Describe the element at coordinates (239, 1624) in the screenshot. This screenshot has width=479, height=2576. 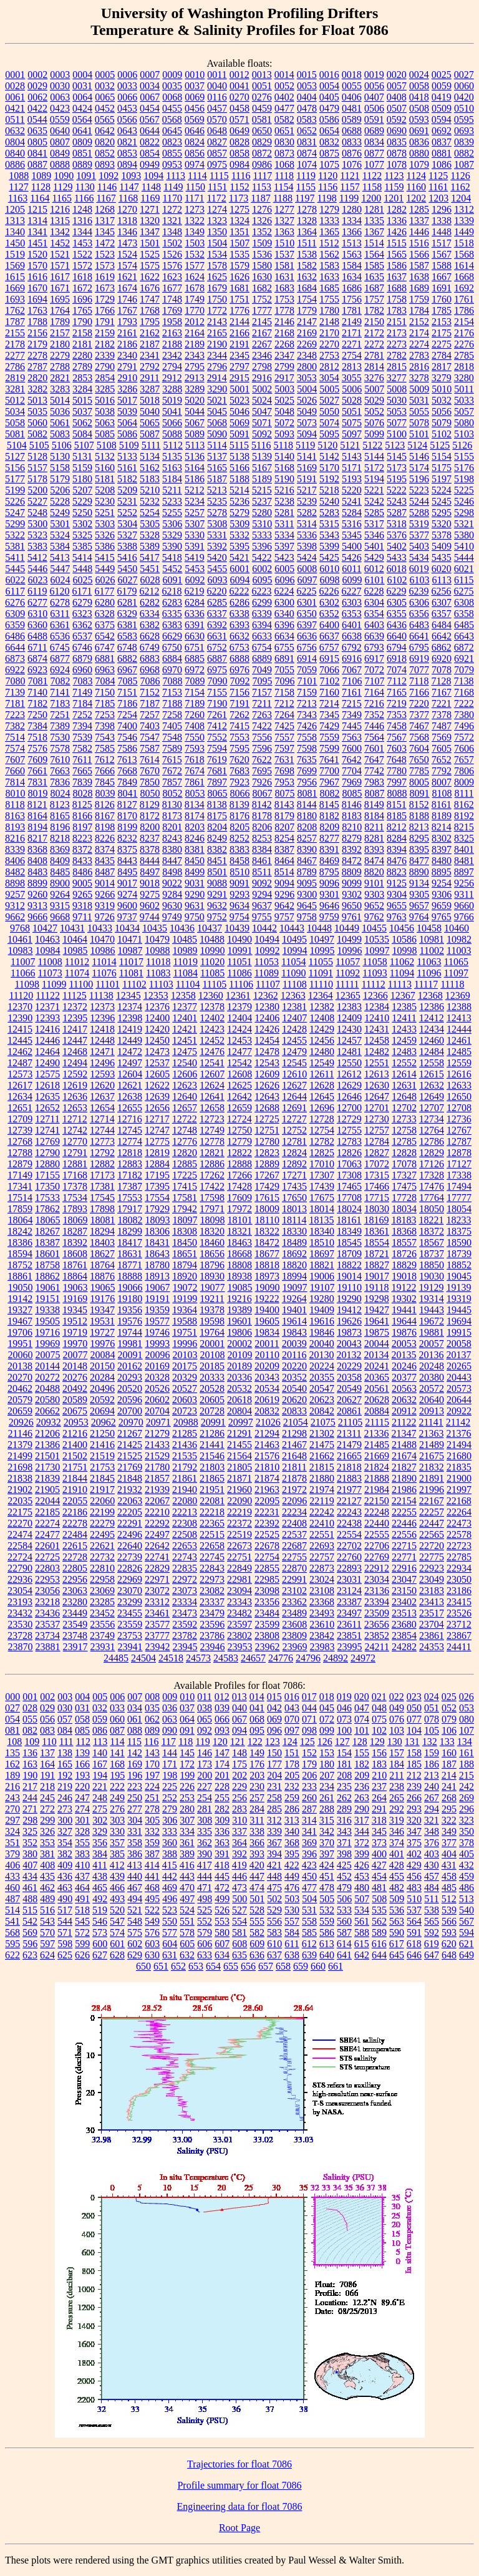
I see `23597` at that location.